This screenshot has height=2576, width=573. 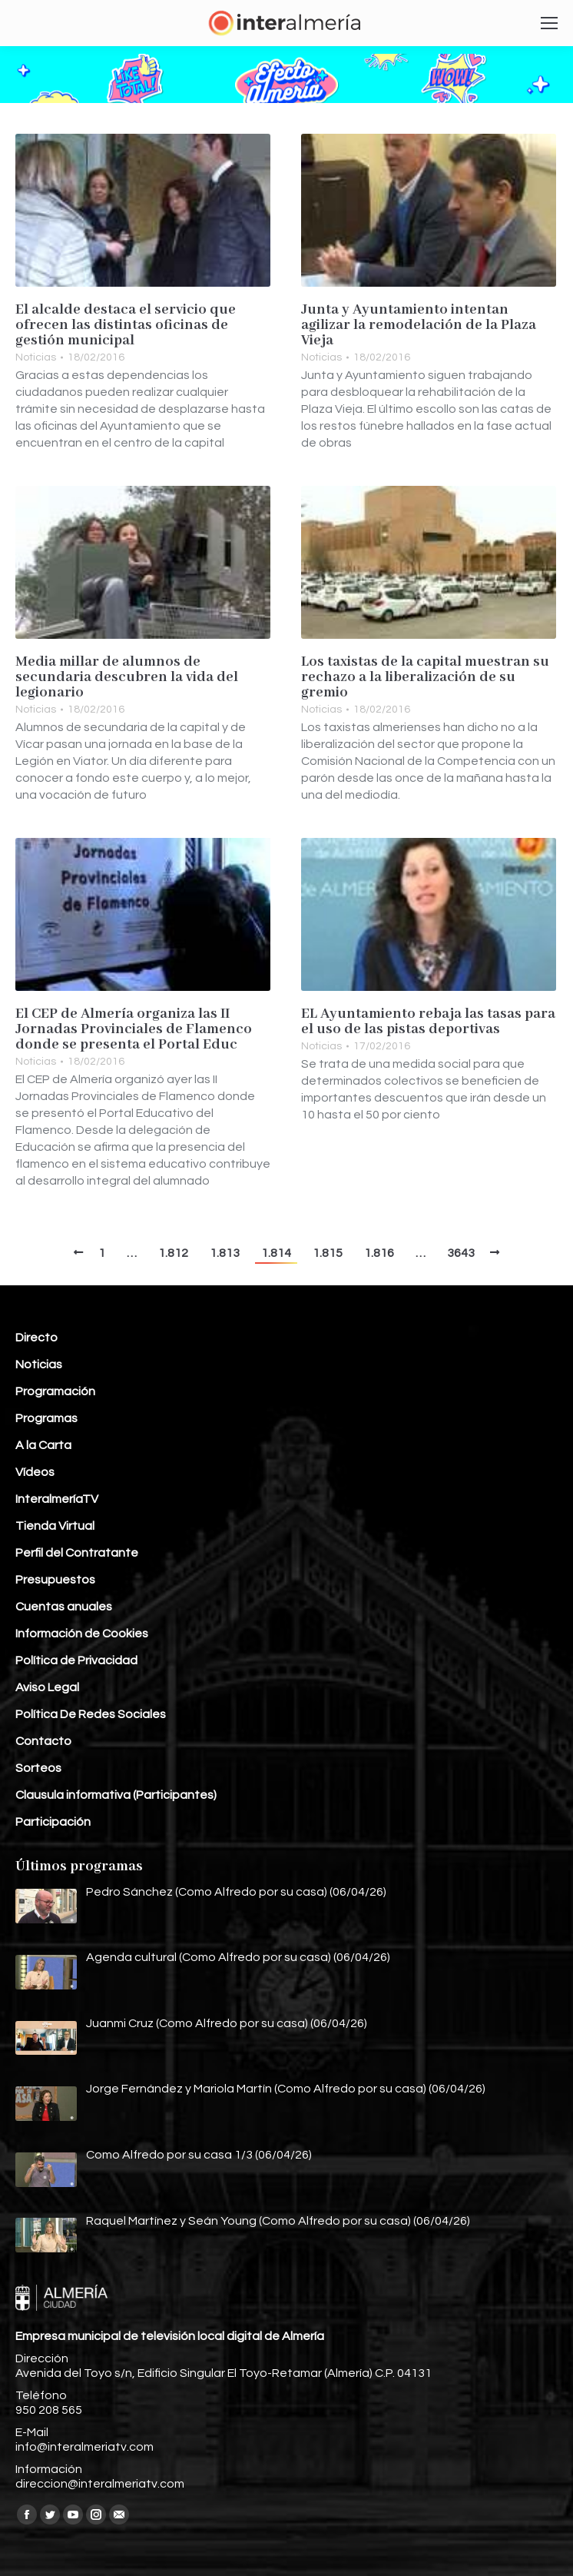 What do you see at coordinates (56, 1499) in the screenshot?
I see `InteralmeríaTV` at bounding box center [56, 1499].